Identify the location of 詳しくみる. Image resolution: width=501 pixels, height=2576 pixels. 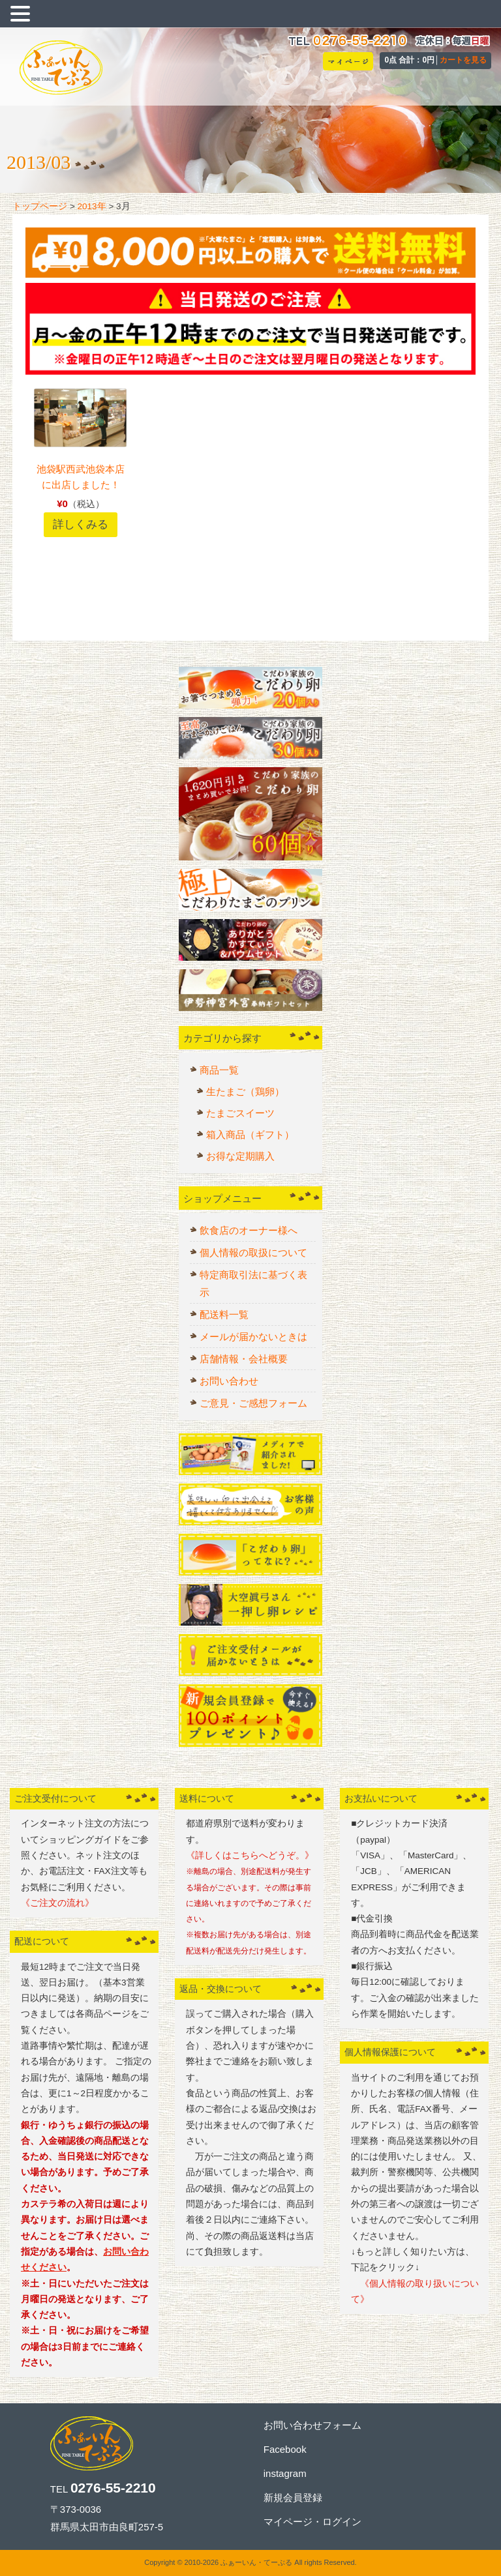
(80, 524).